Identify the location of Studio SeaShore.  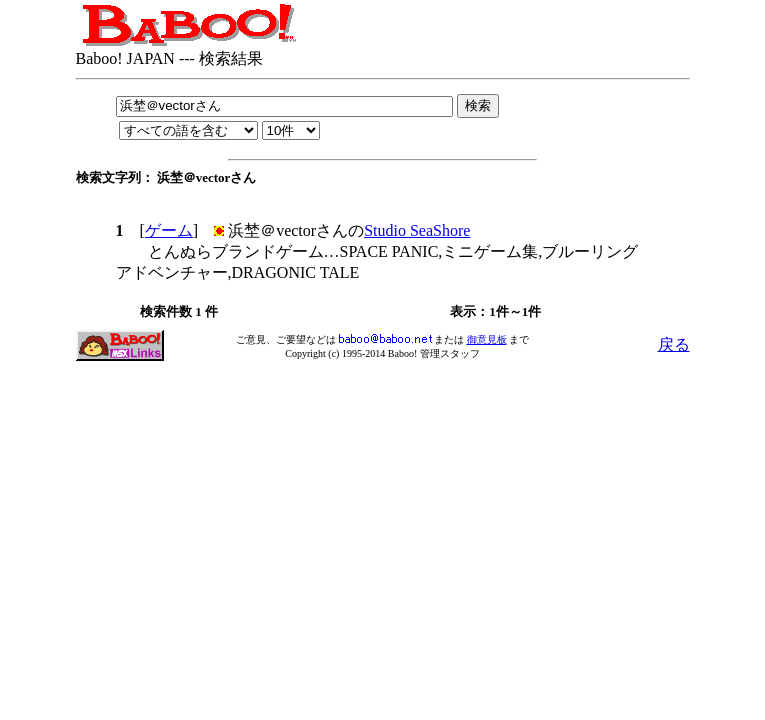
(417, 230).